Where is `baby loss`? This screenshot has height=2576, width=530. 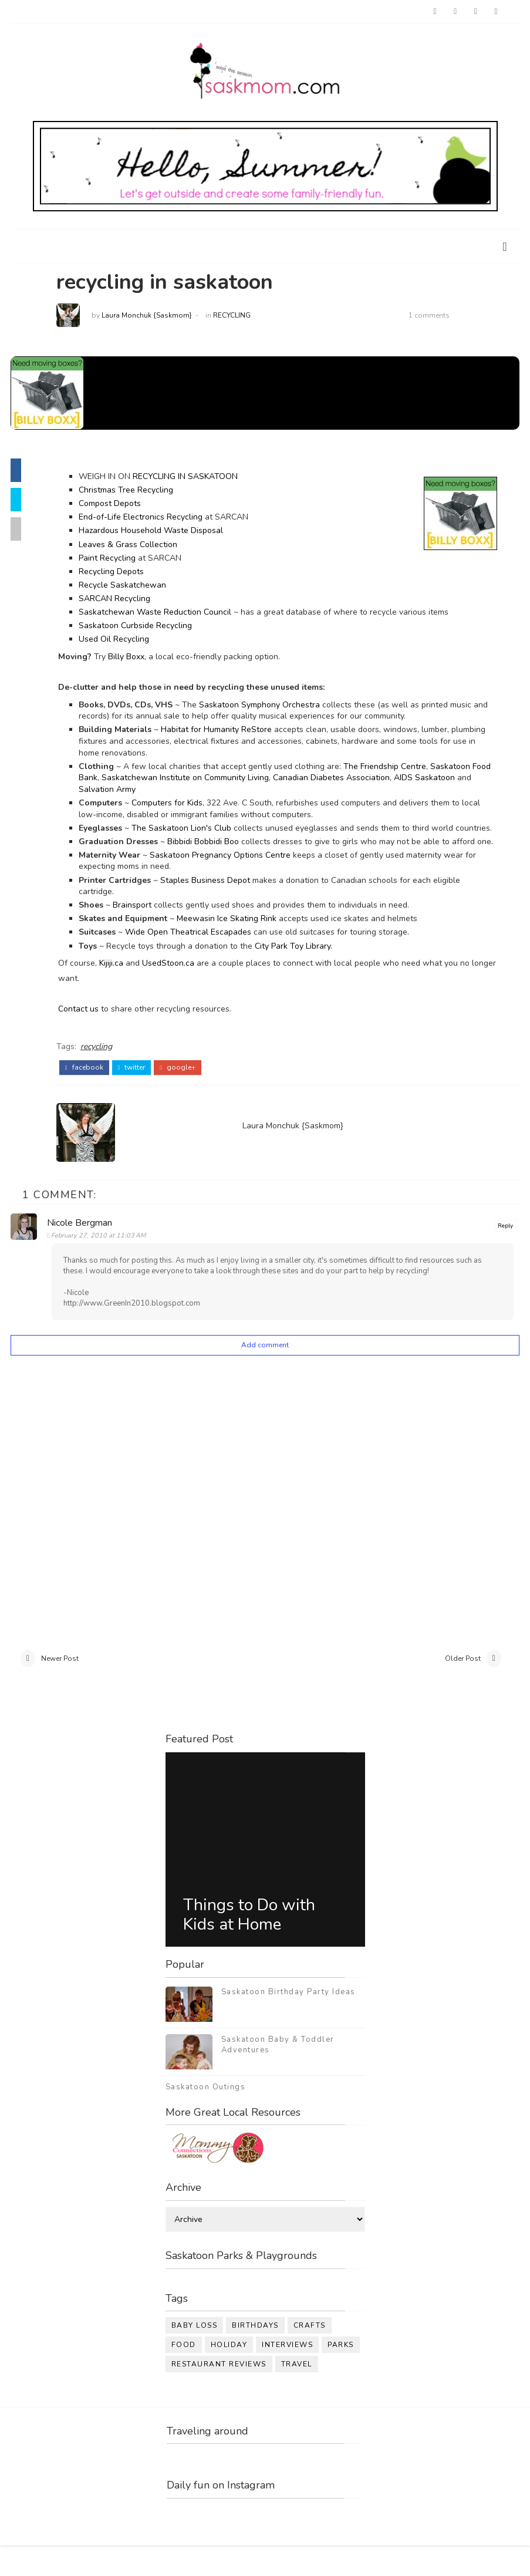 baby loss is located at coordinates (194, 2354).